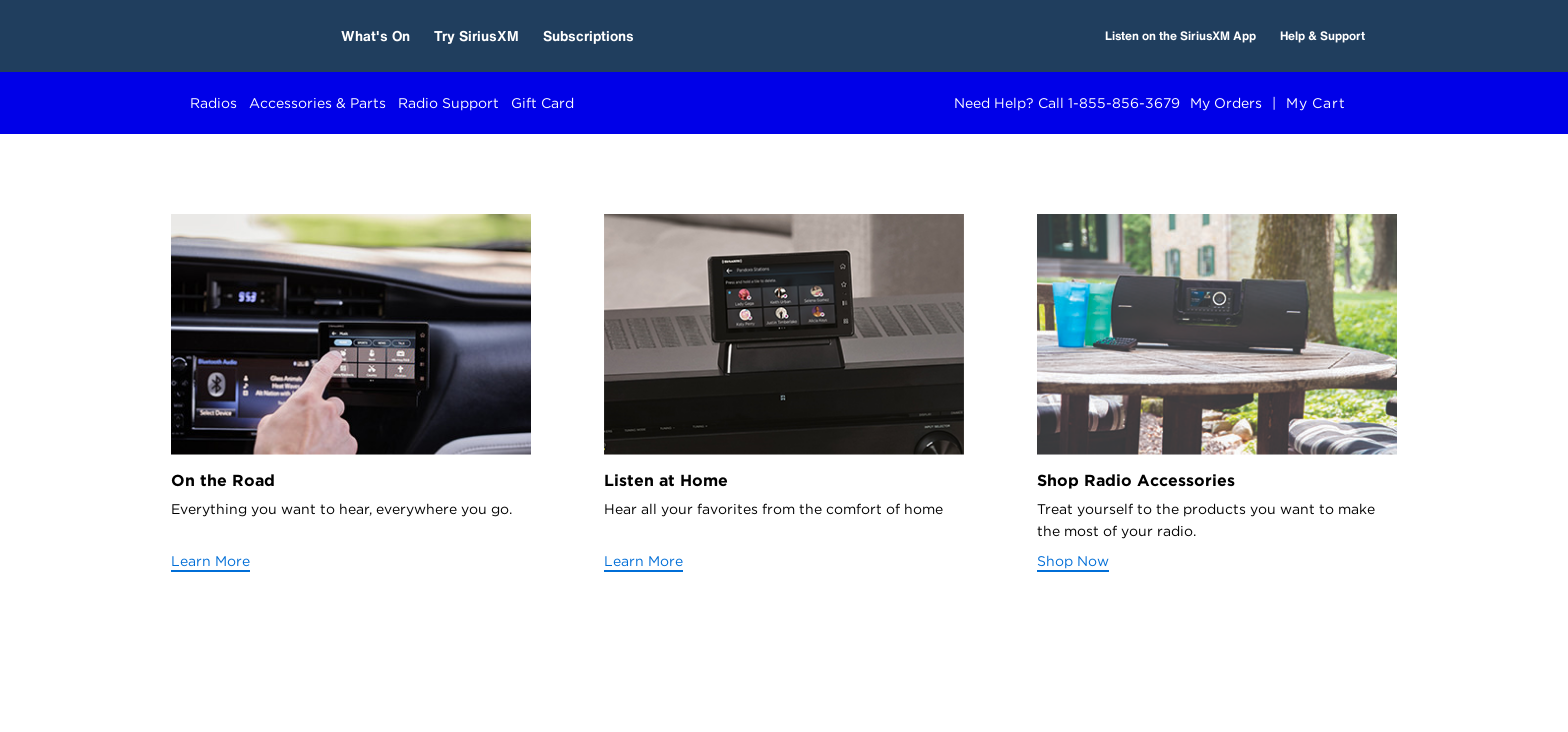 Image resolution: width=1568 pixels, height=732 pixels. Describe the element at coordinates (241, 36) in the screenshot. I see `[SiriusXM Home]` at that location.